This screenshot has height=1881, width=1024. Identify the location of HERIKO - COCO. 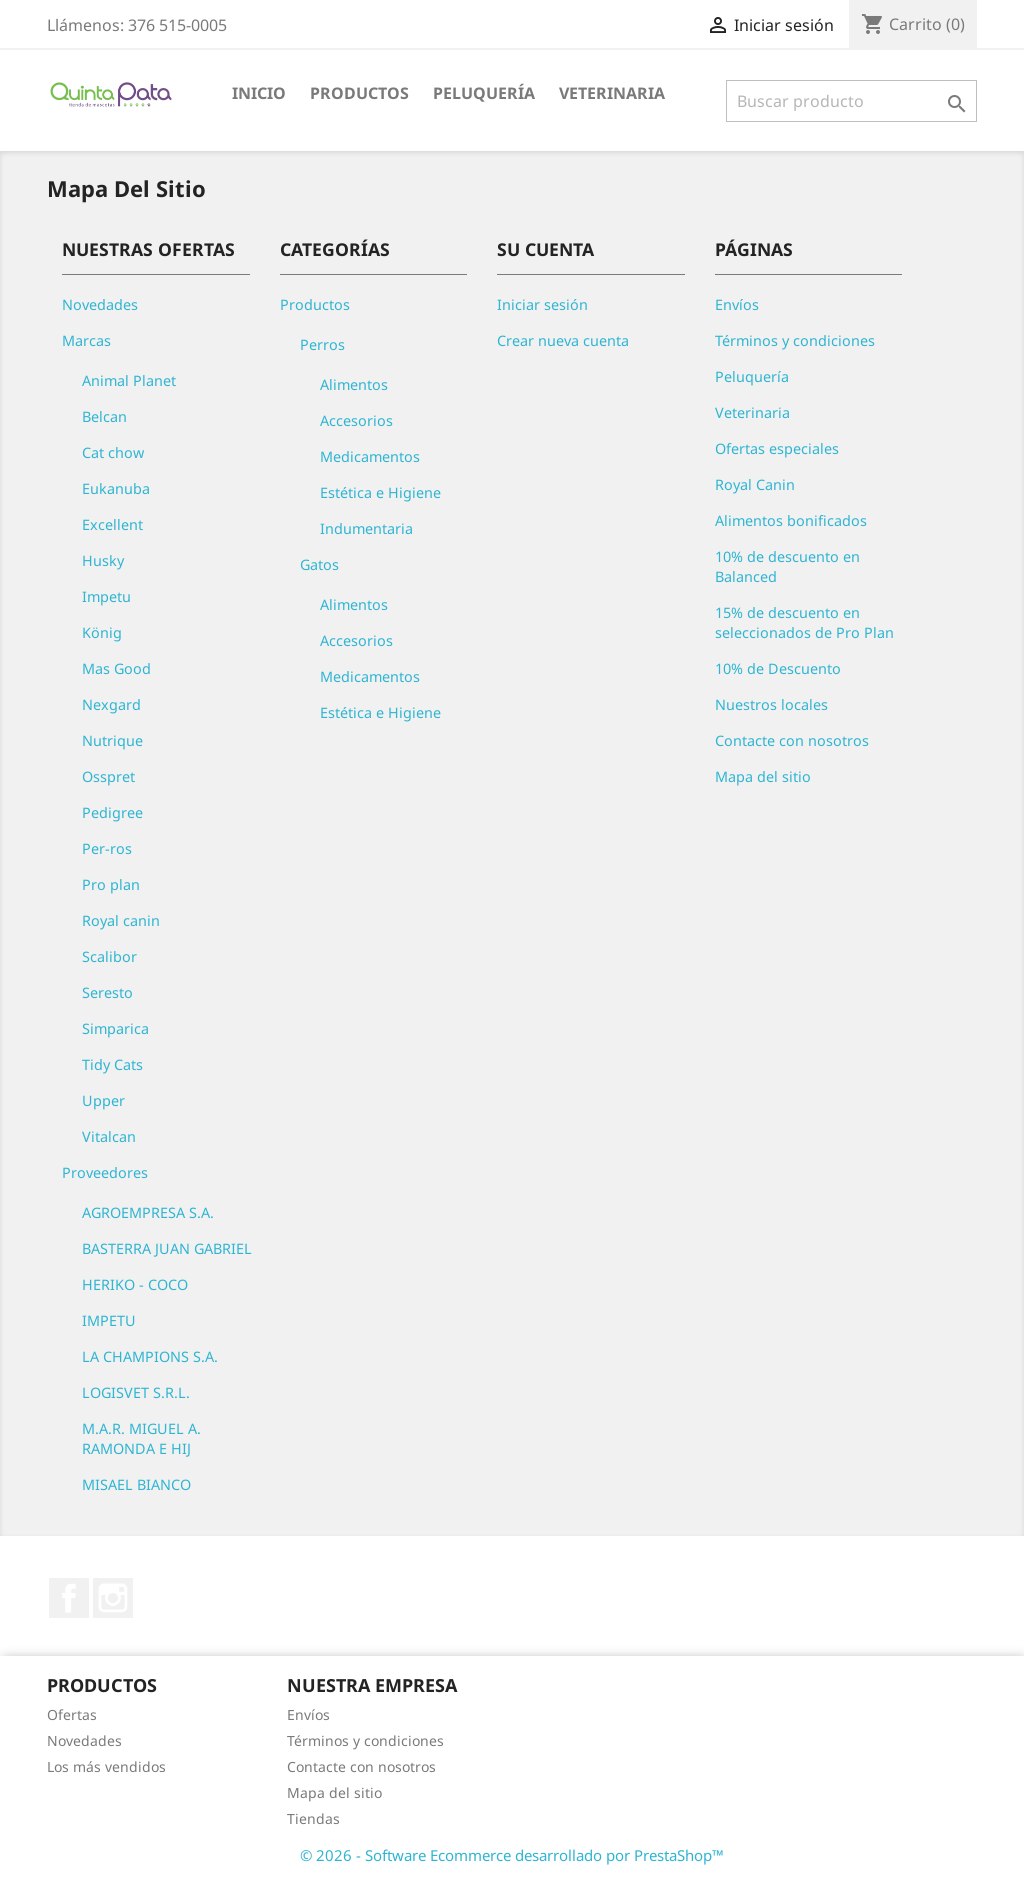
(135, 1284).